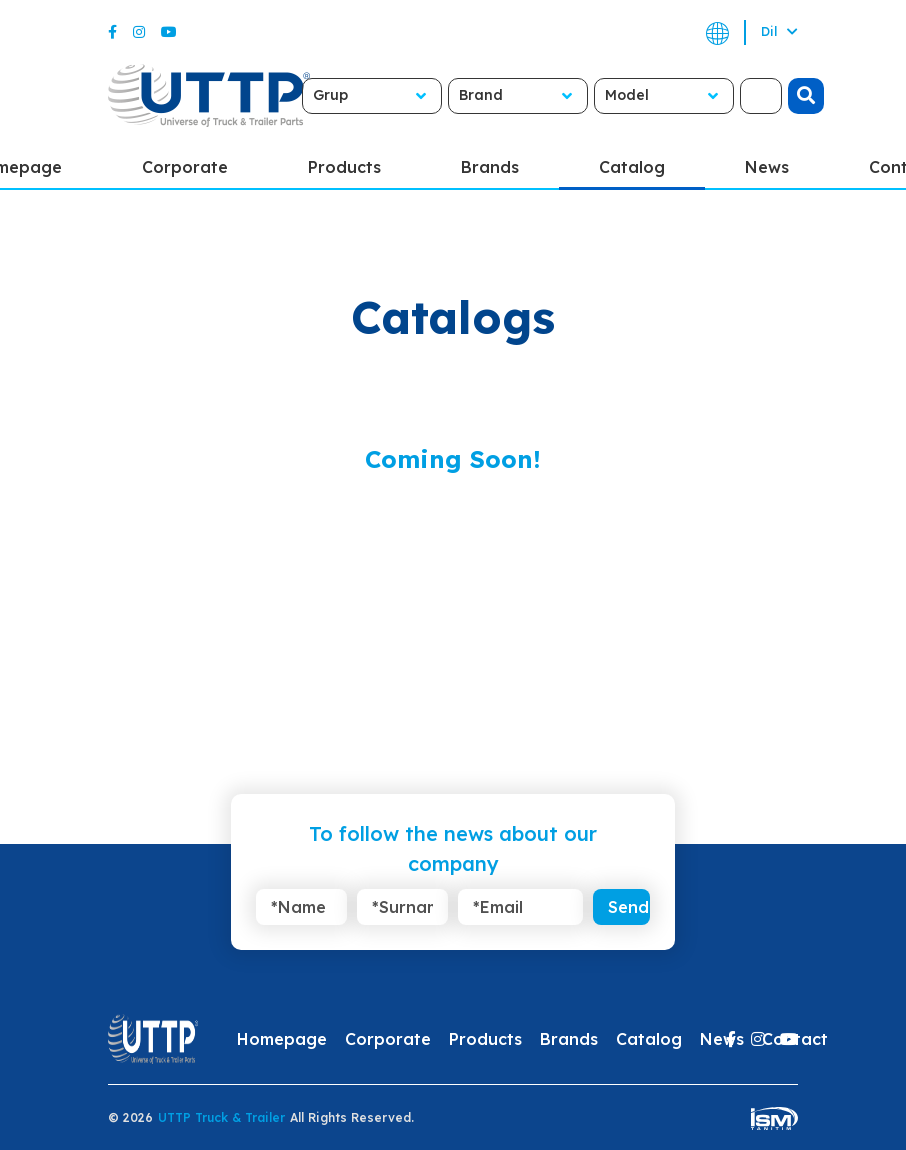  What do you see at coordinates (767, 167) in the screenshot?
I see `News` at bounding box center [767, 167].